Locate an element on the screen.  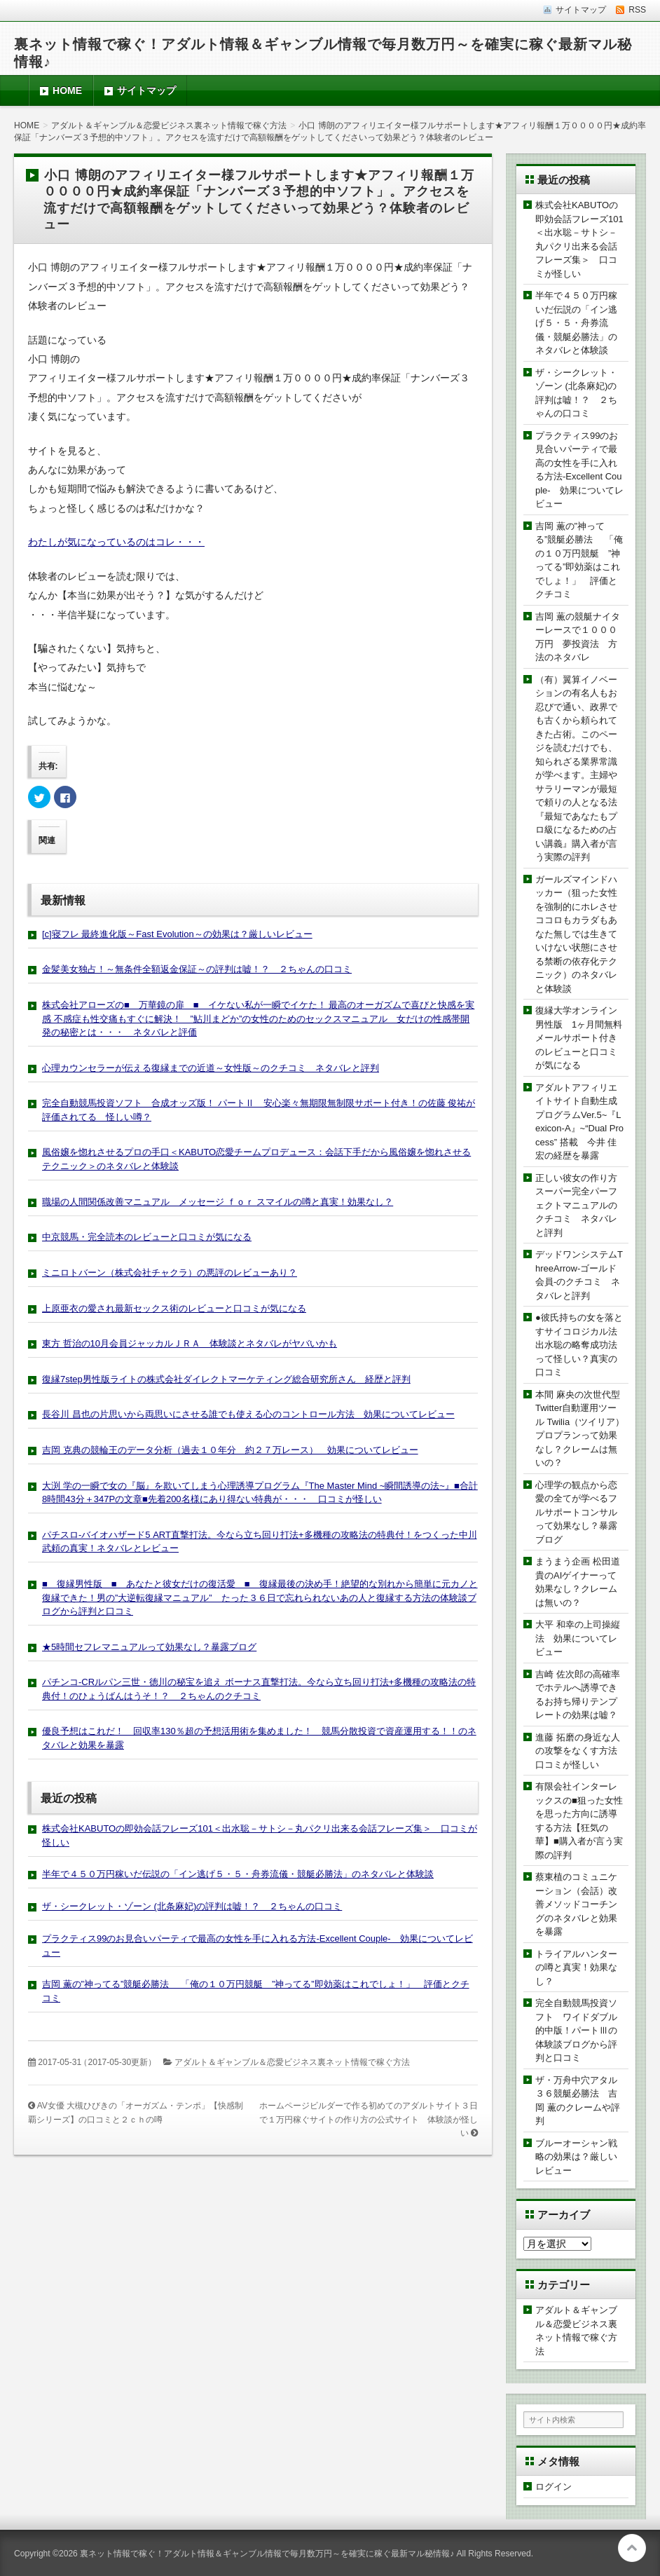
株式会社アローズの■ 万華鏡の扉 ■ イケない私が一瞬でイケた！ 最高のオーガズムで喜びと快感を実感 不感症も性交痛もすぐに解決！ ”鮎川まどか”の女性のためのセックスマニュアル 女だけの性感帯開発の秘密とは・・・ ネタバレと評価 is located at coordinates (258, 1018).